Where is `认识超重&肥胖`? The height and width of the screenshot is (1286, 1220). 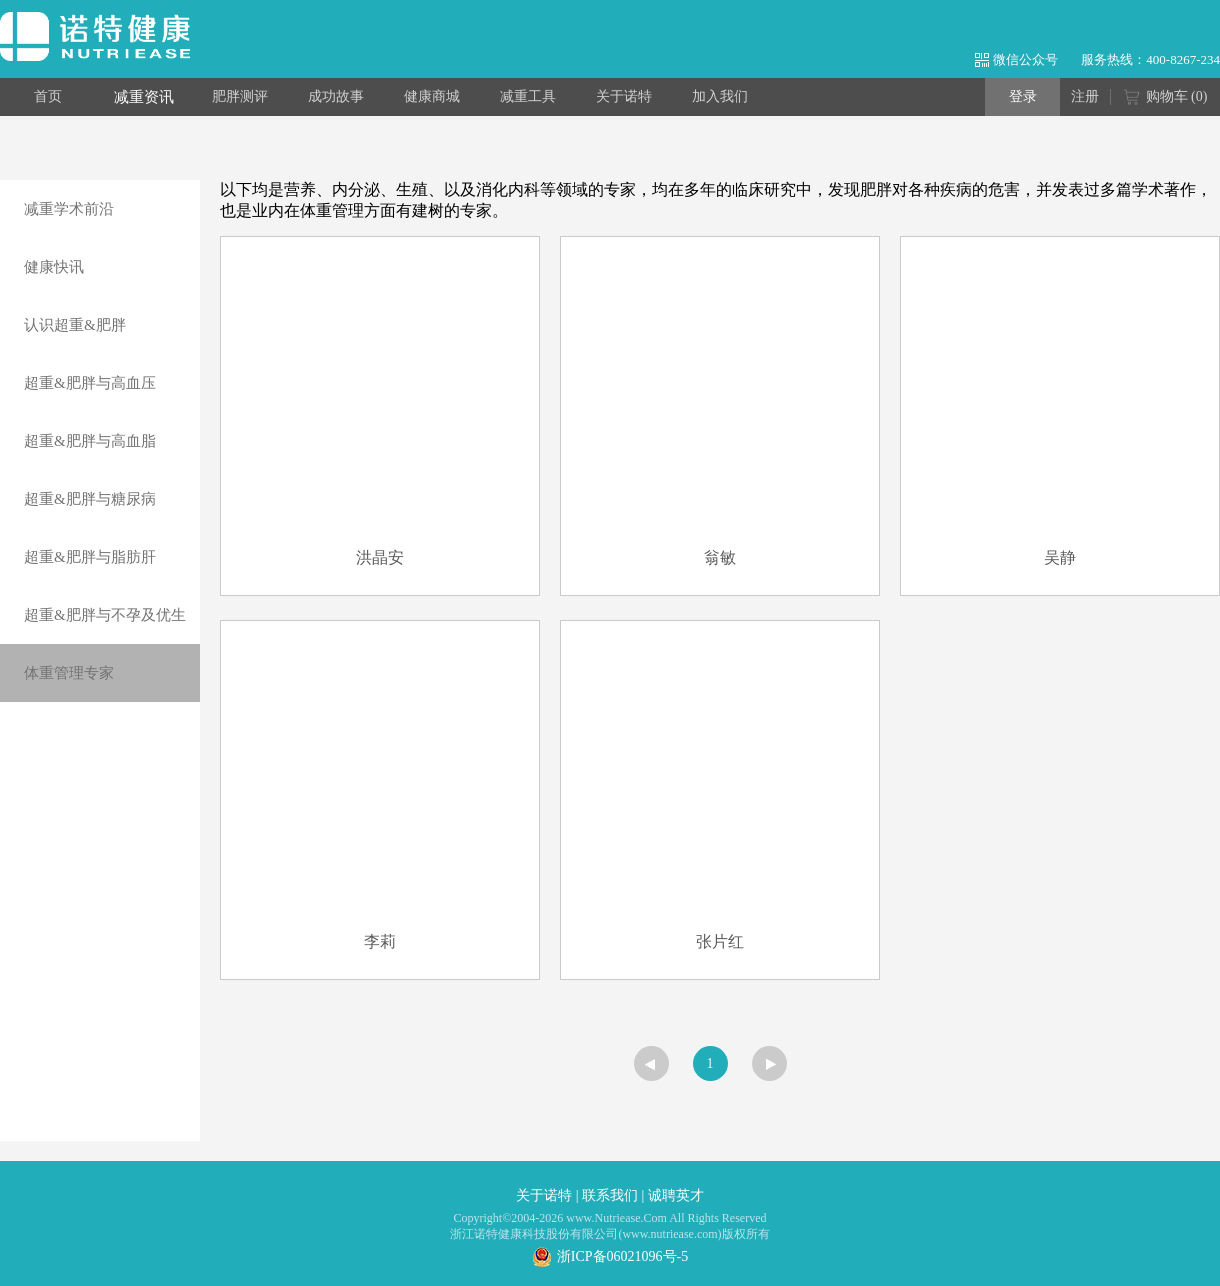
认识超重&肥胖 is located at coordinates (75, 325).